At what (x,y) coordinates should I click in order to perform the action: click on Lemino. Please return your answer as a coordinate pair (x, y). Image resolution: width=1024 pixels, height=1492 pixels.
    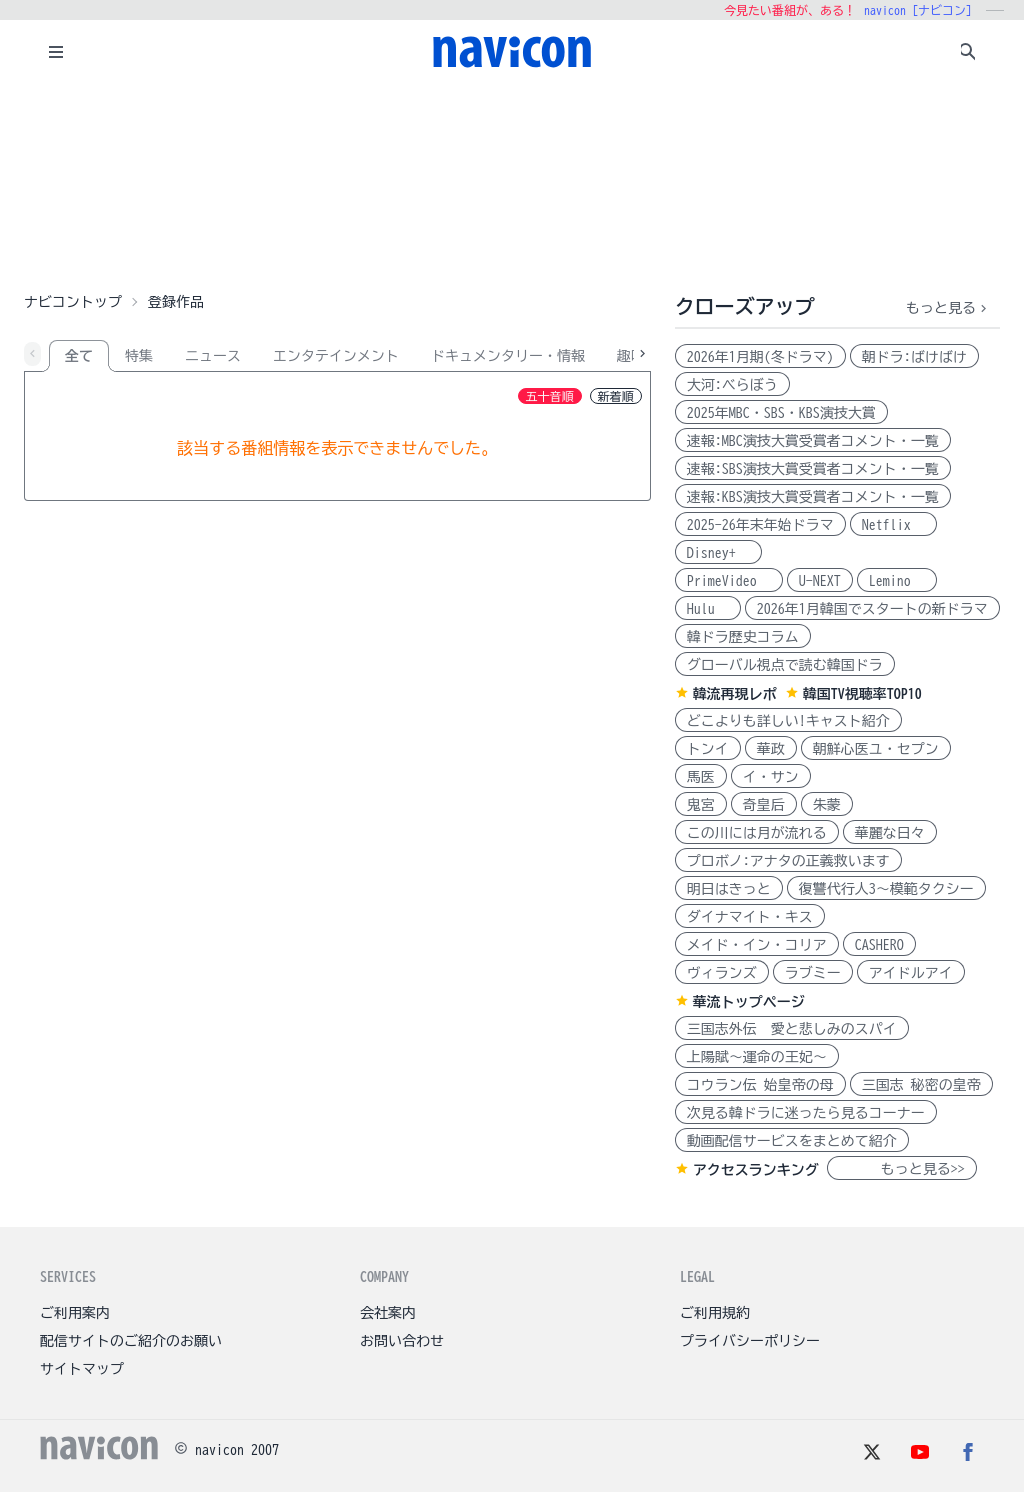
    Looking at the image, I should click on (897, 581).